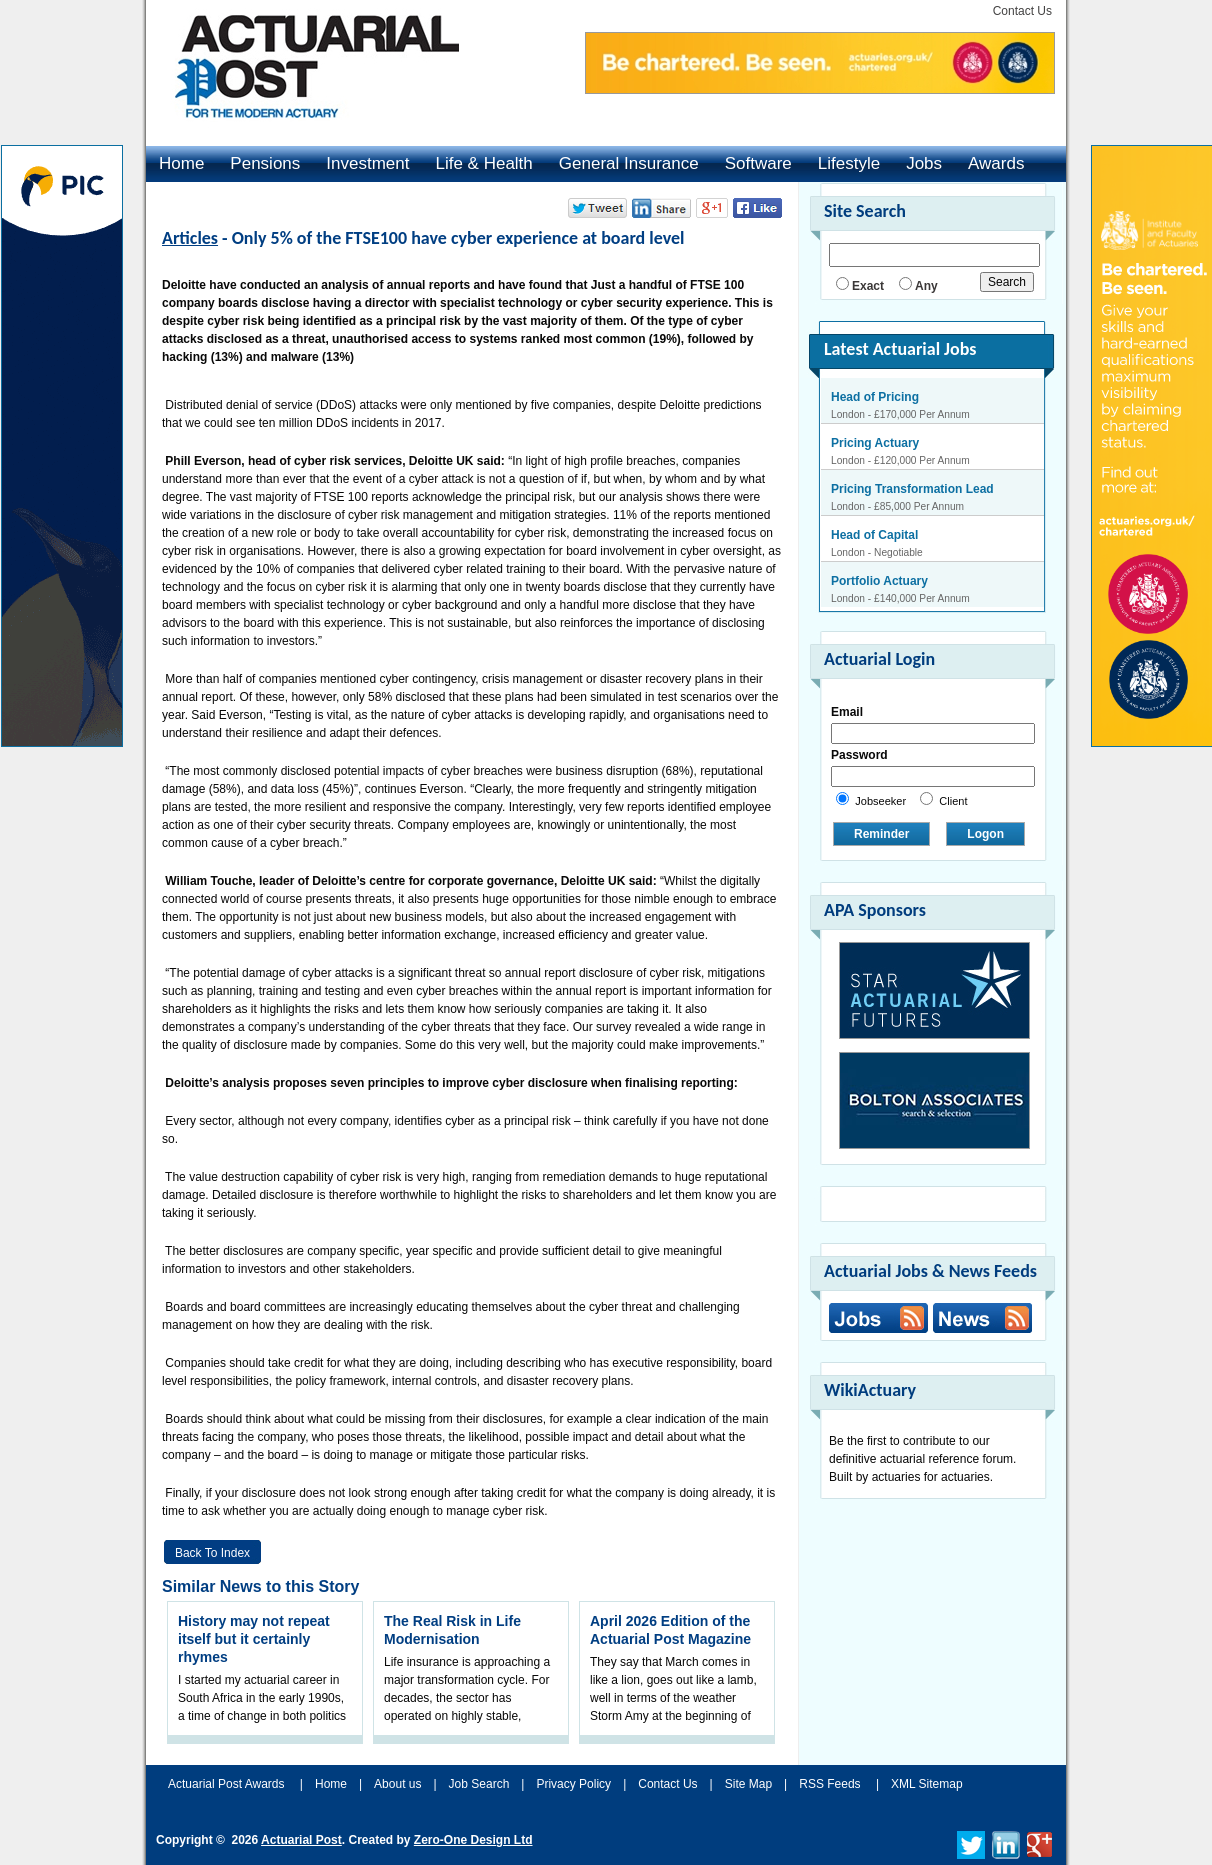 This screenshot has height=1865, width=1212. Describe the element at coordinates (912, 489) in the screenshot. I see `Pricing Transformation Lead` at that location.